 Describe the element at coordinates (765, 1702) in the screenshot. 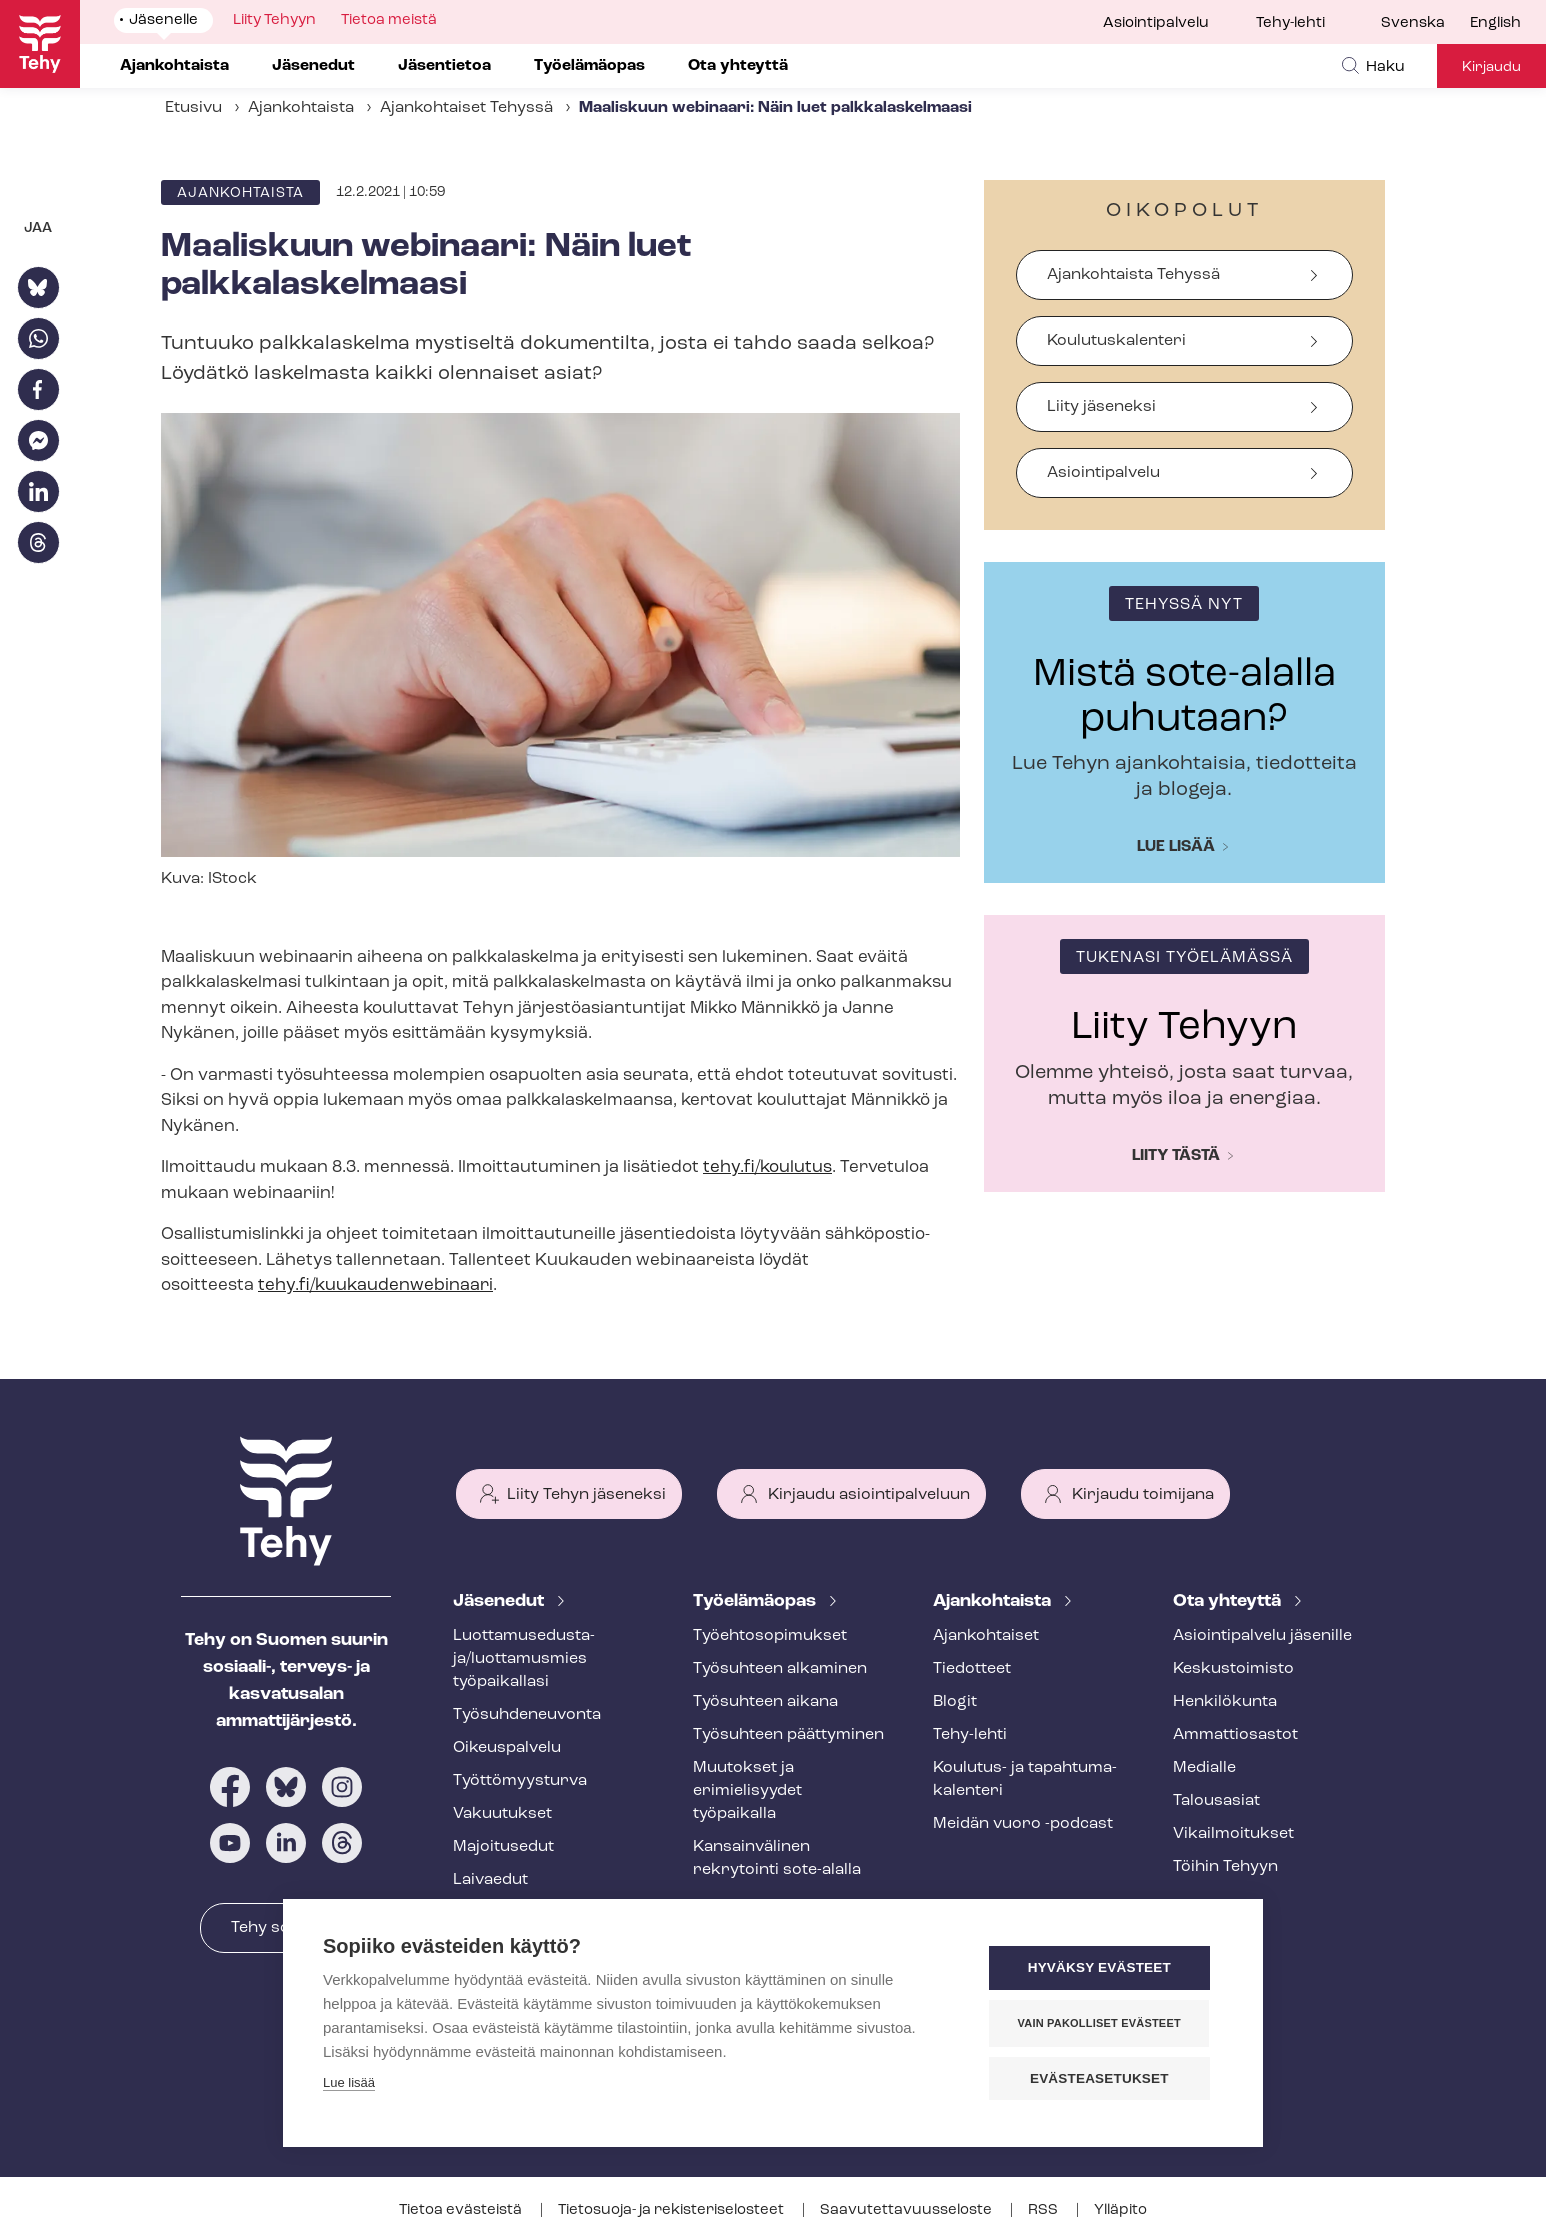

I see `Työsuhteen aikana` at that location.